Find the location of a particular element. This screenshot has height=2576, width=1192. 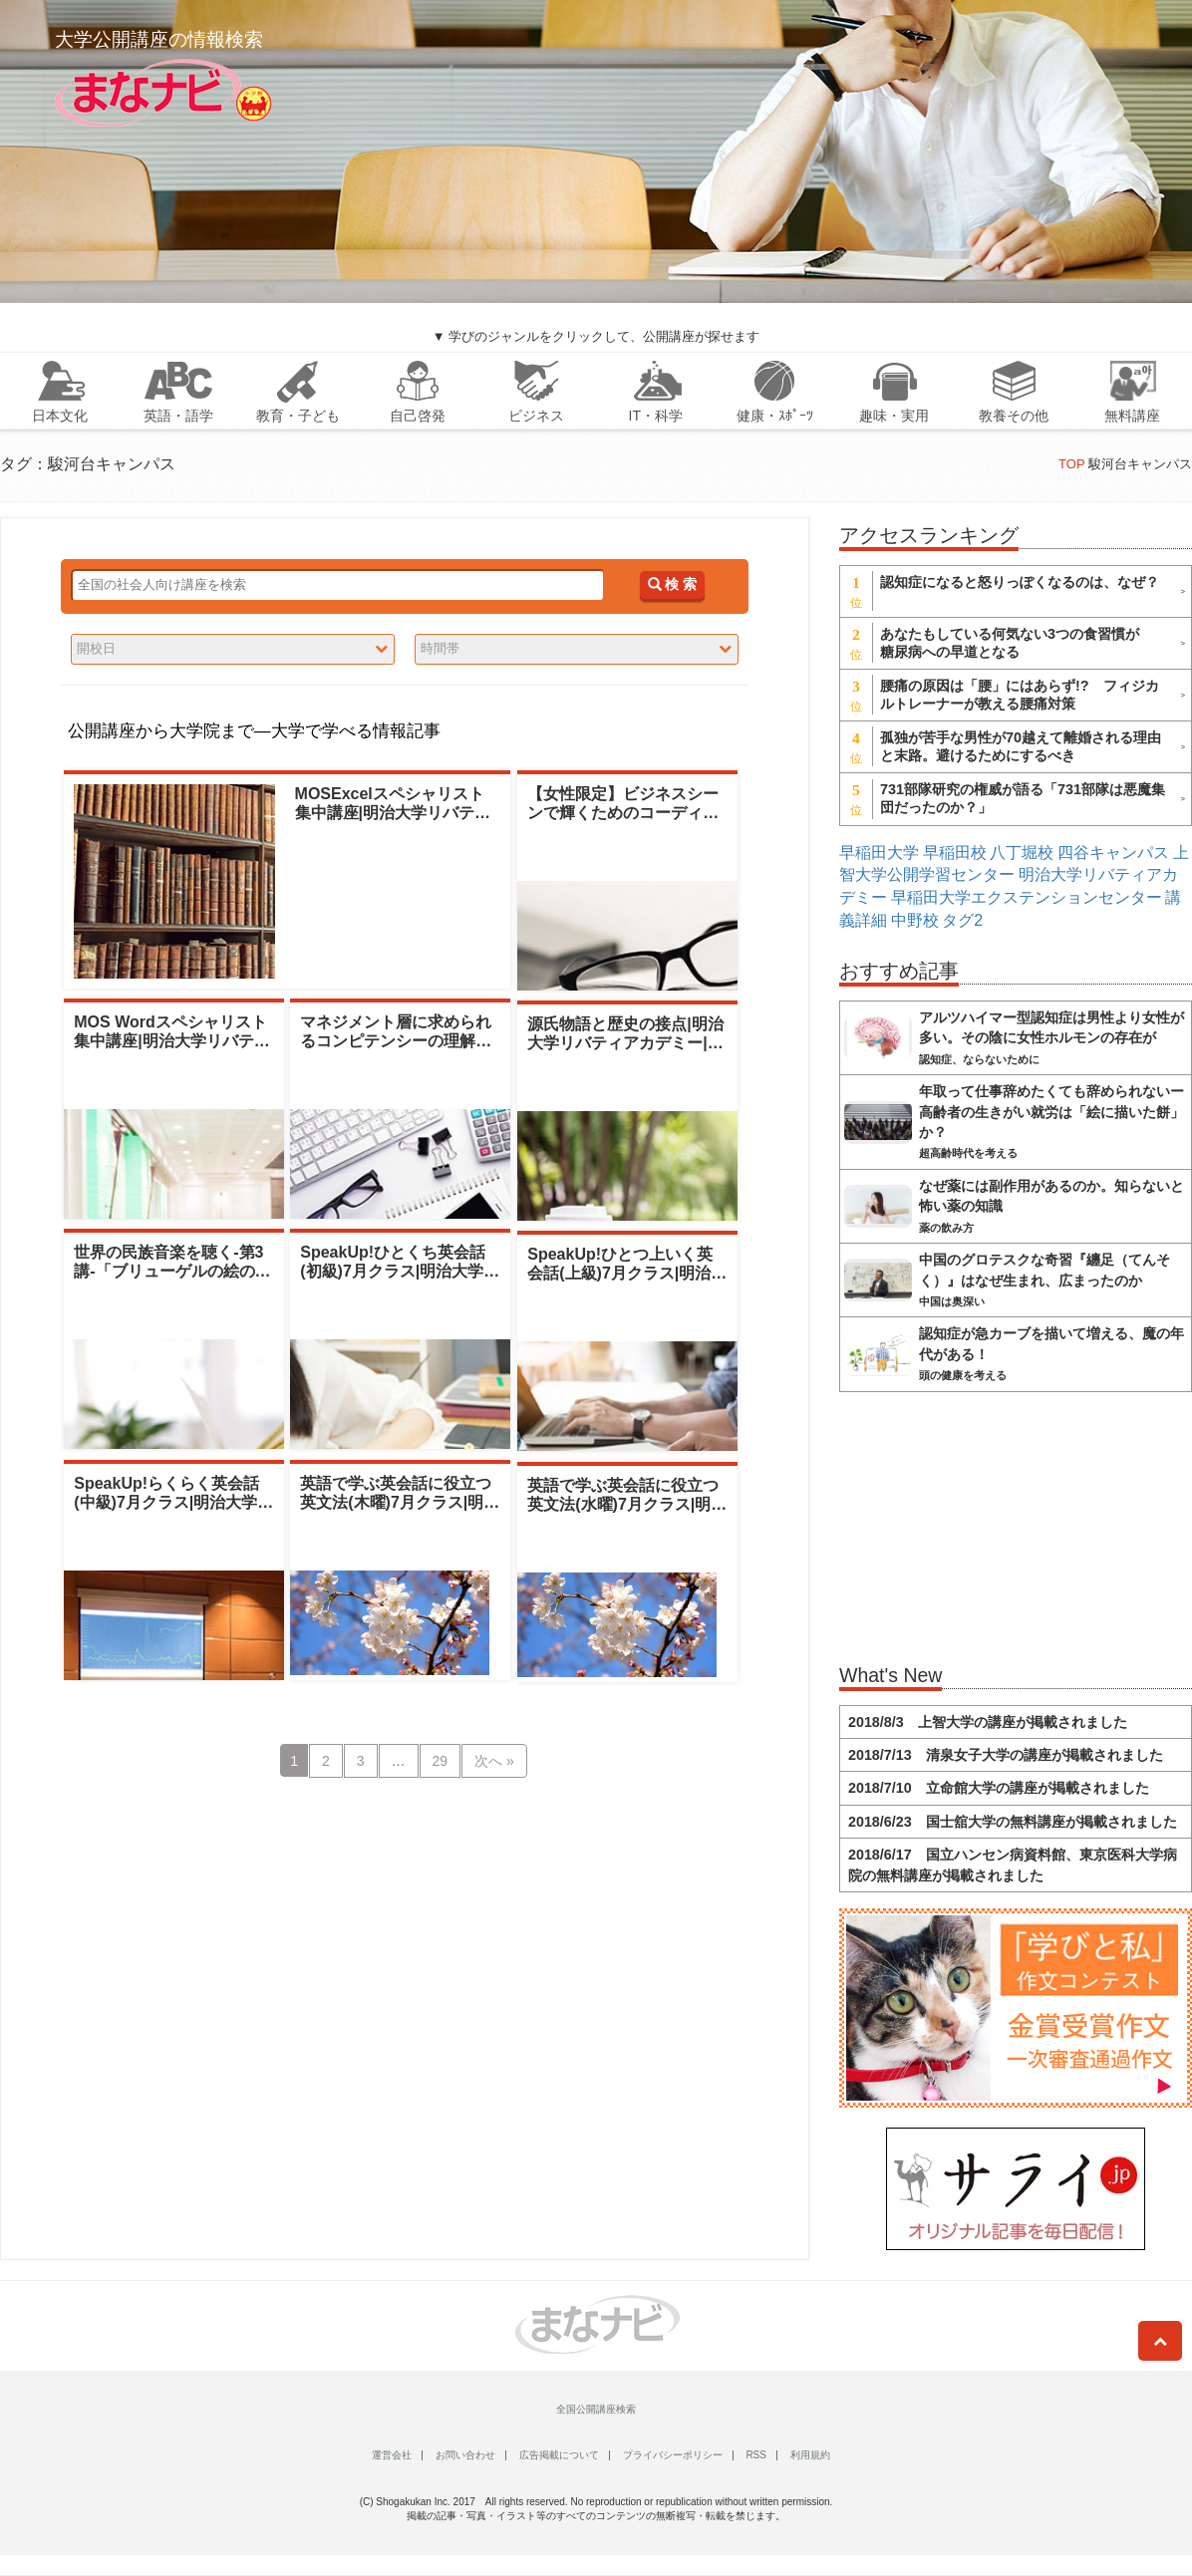

RSS is located at coordinates (755, 2454).